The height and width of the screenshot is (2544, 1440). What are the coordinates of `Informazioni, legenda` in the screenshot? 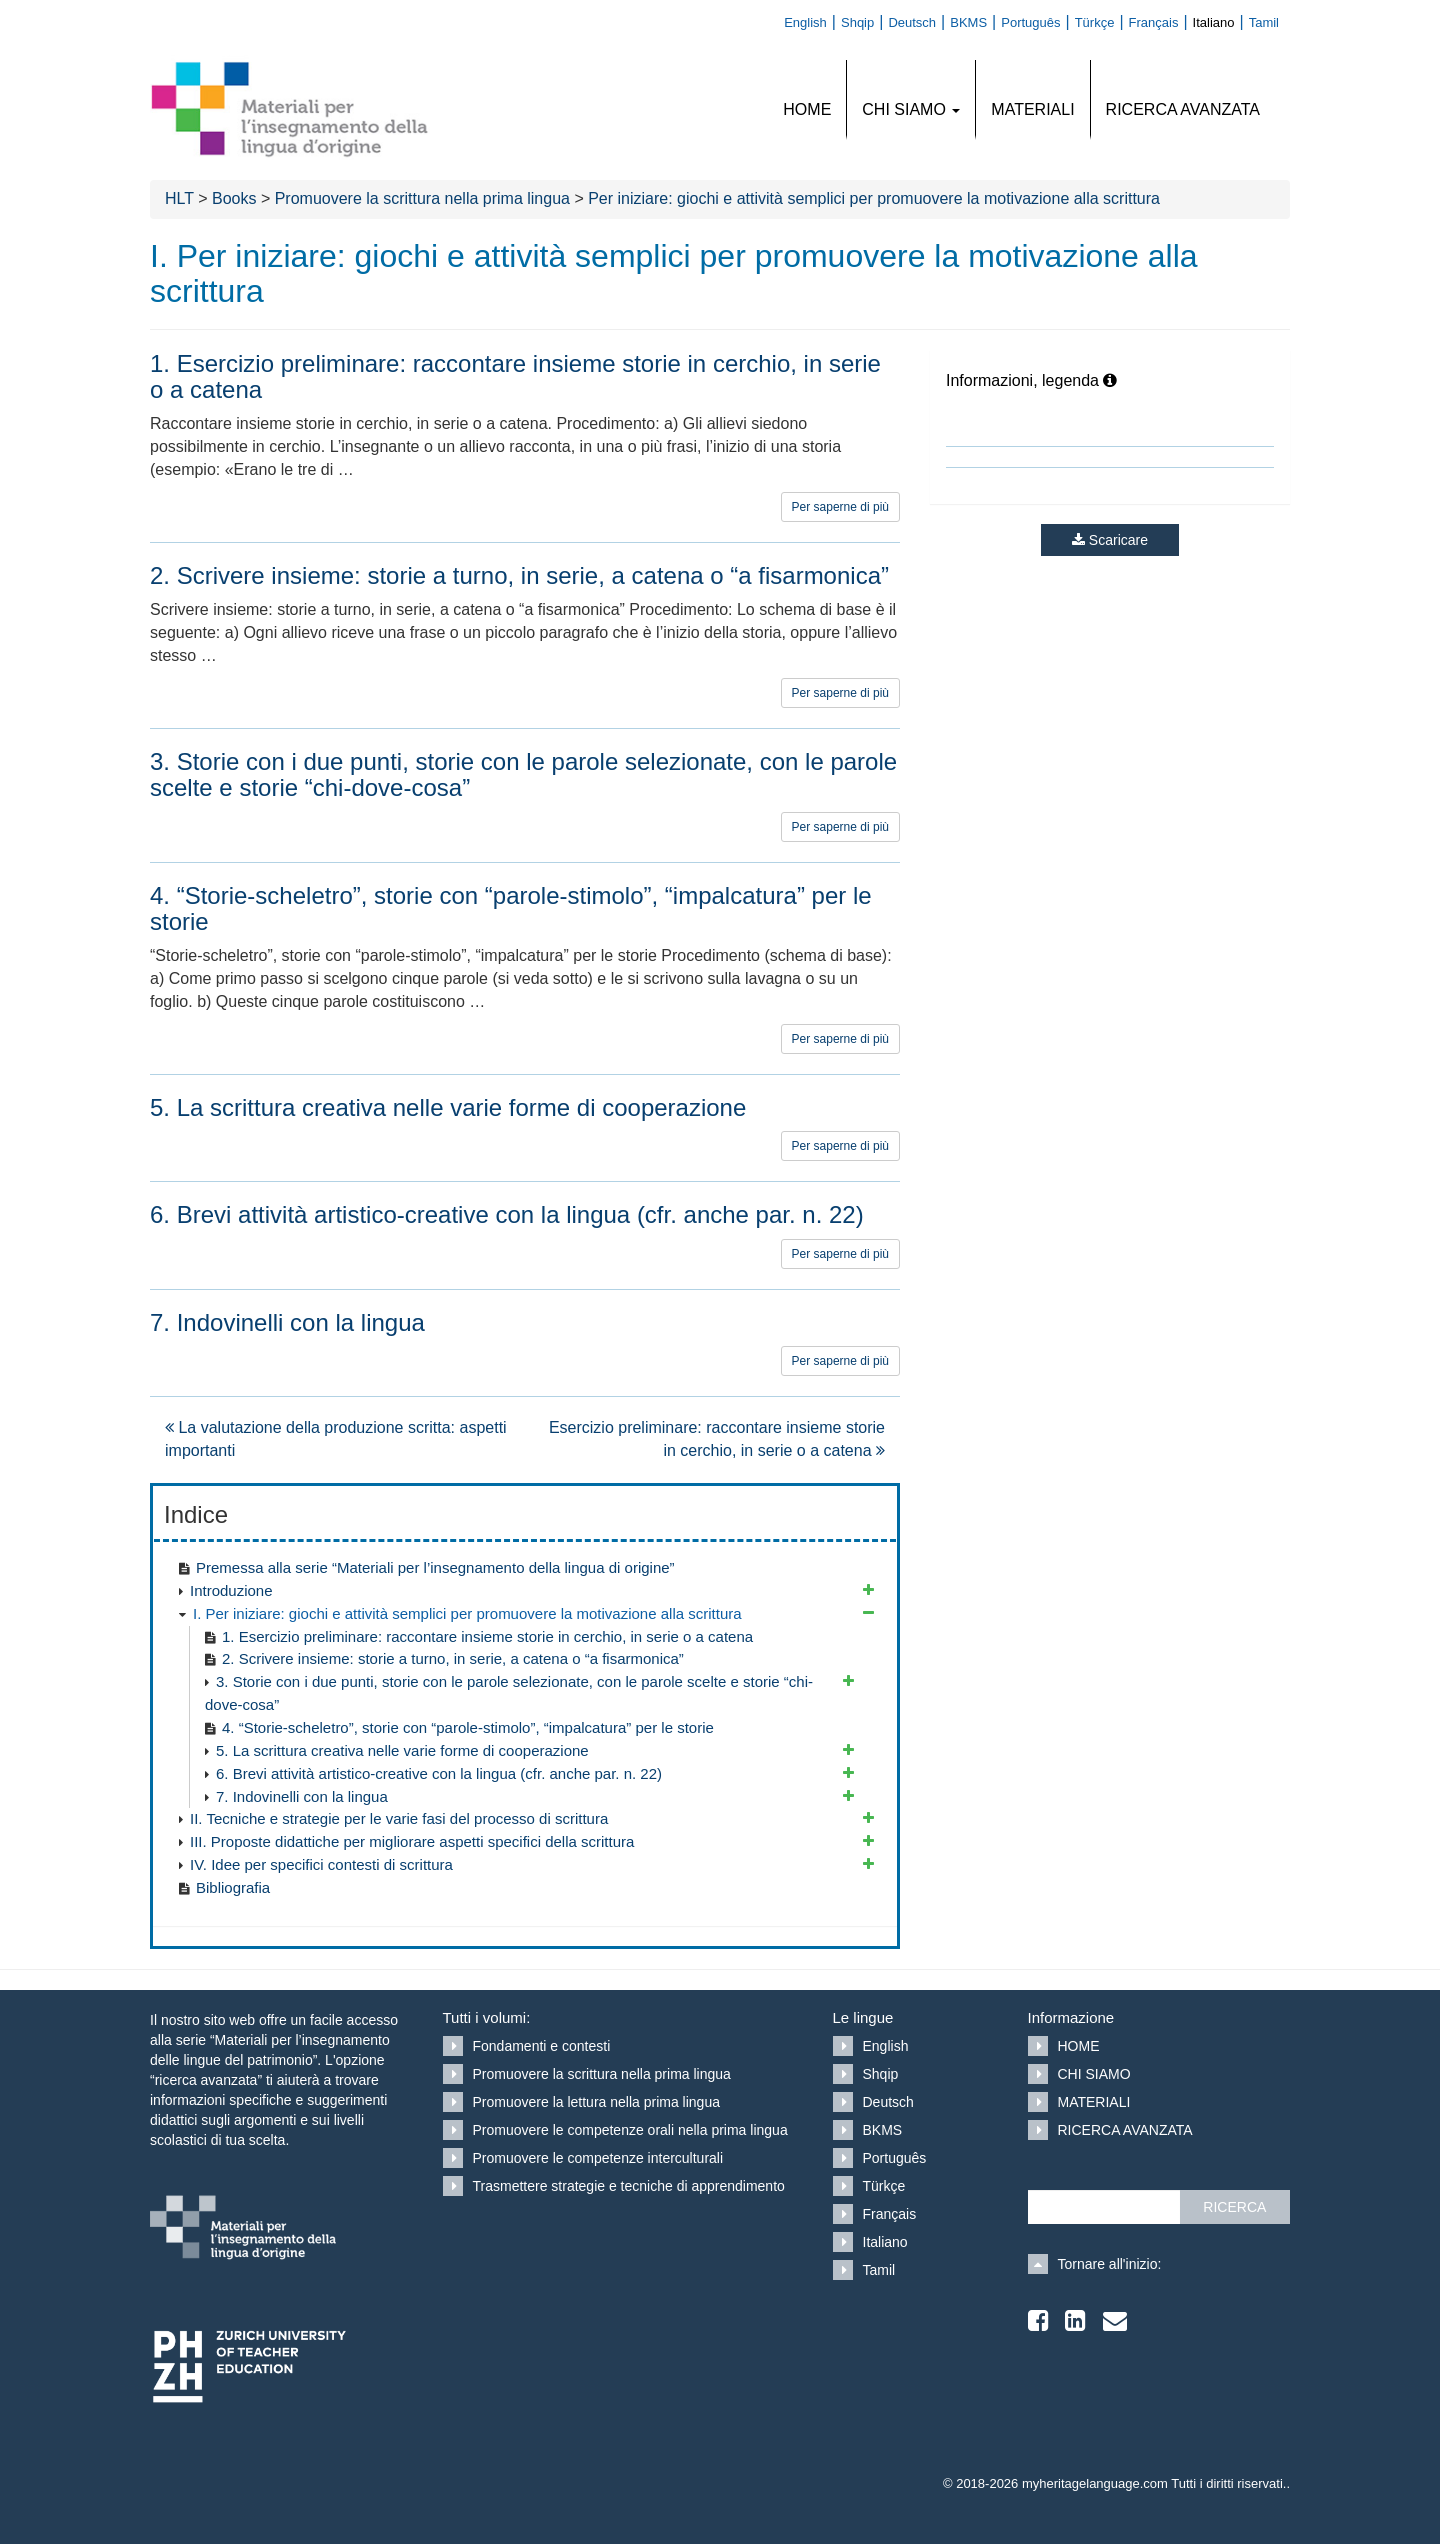 It's located at (1031, 380).